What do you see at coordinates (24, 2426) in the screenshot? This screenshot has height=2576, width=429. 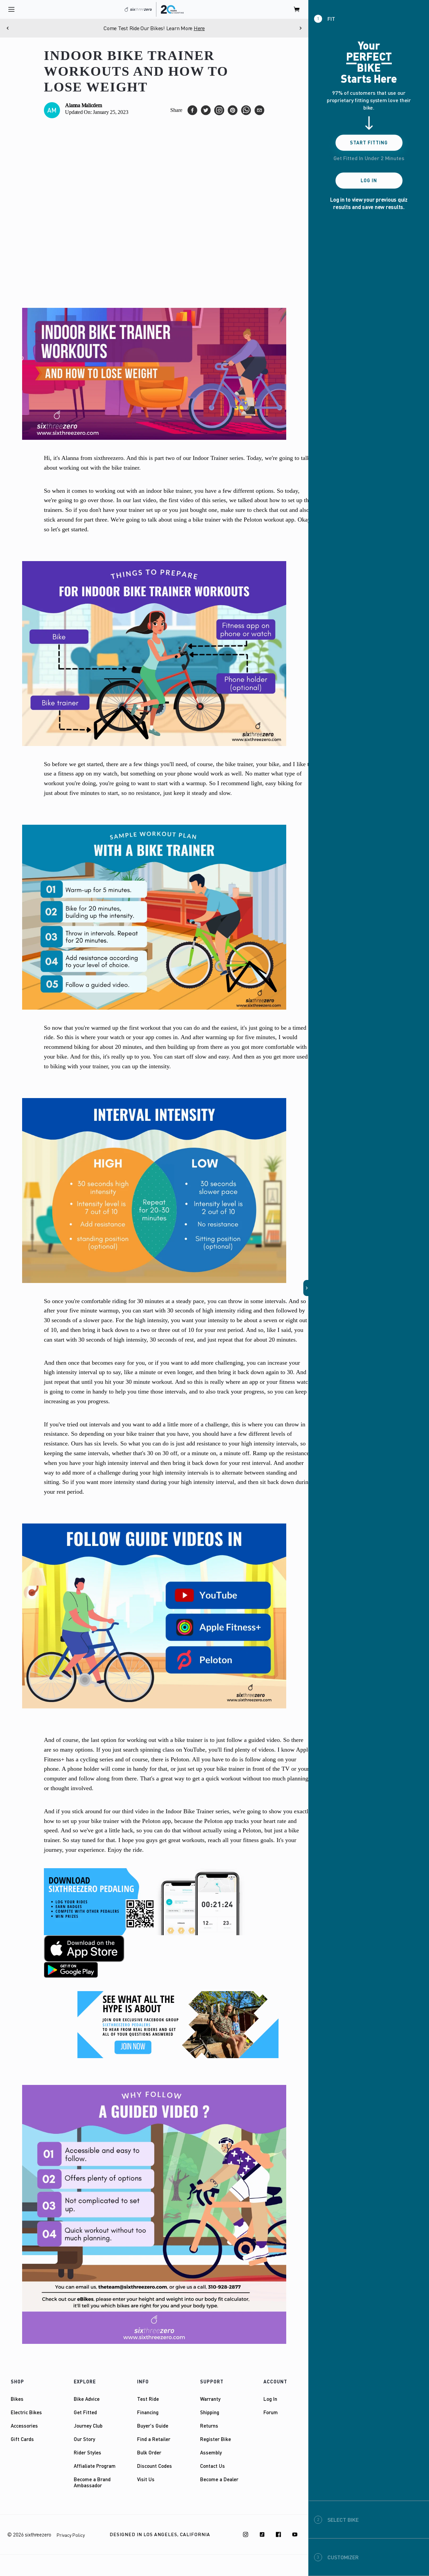 I see `Accessories` at bounding box center [24, 2426].